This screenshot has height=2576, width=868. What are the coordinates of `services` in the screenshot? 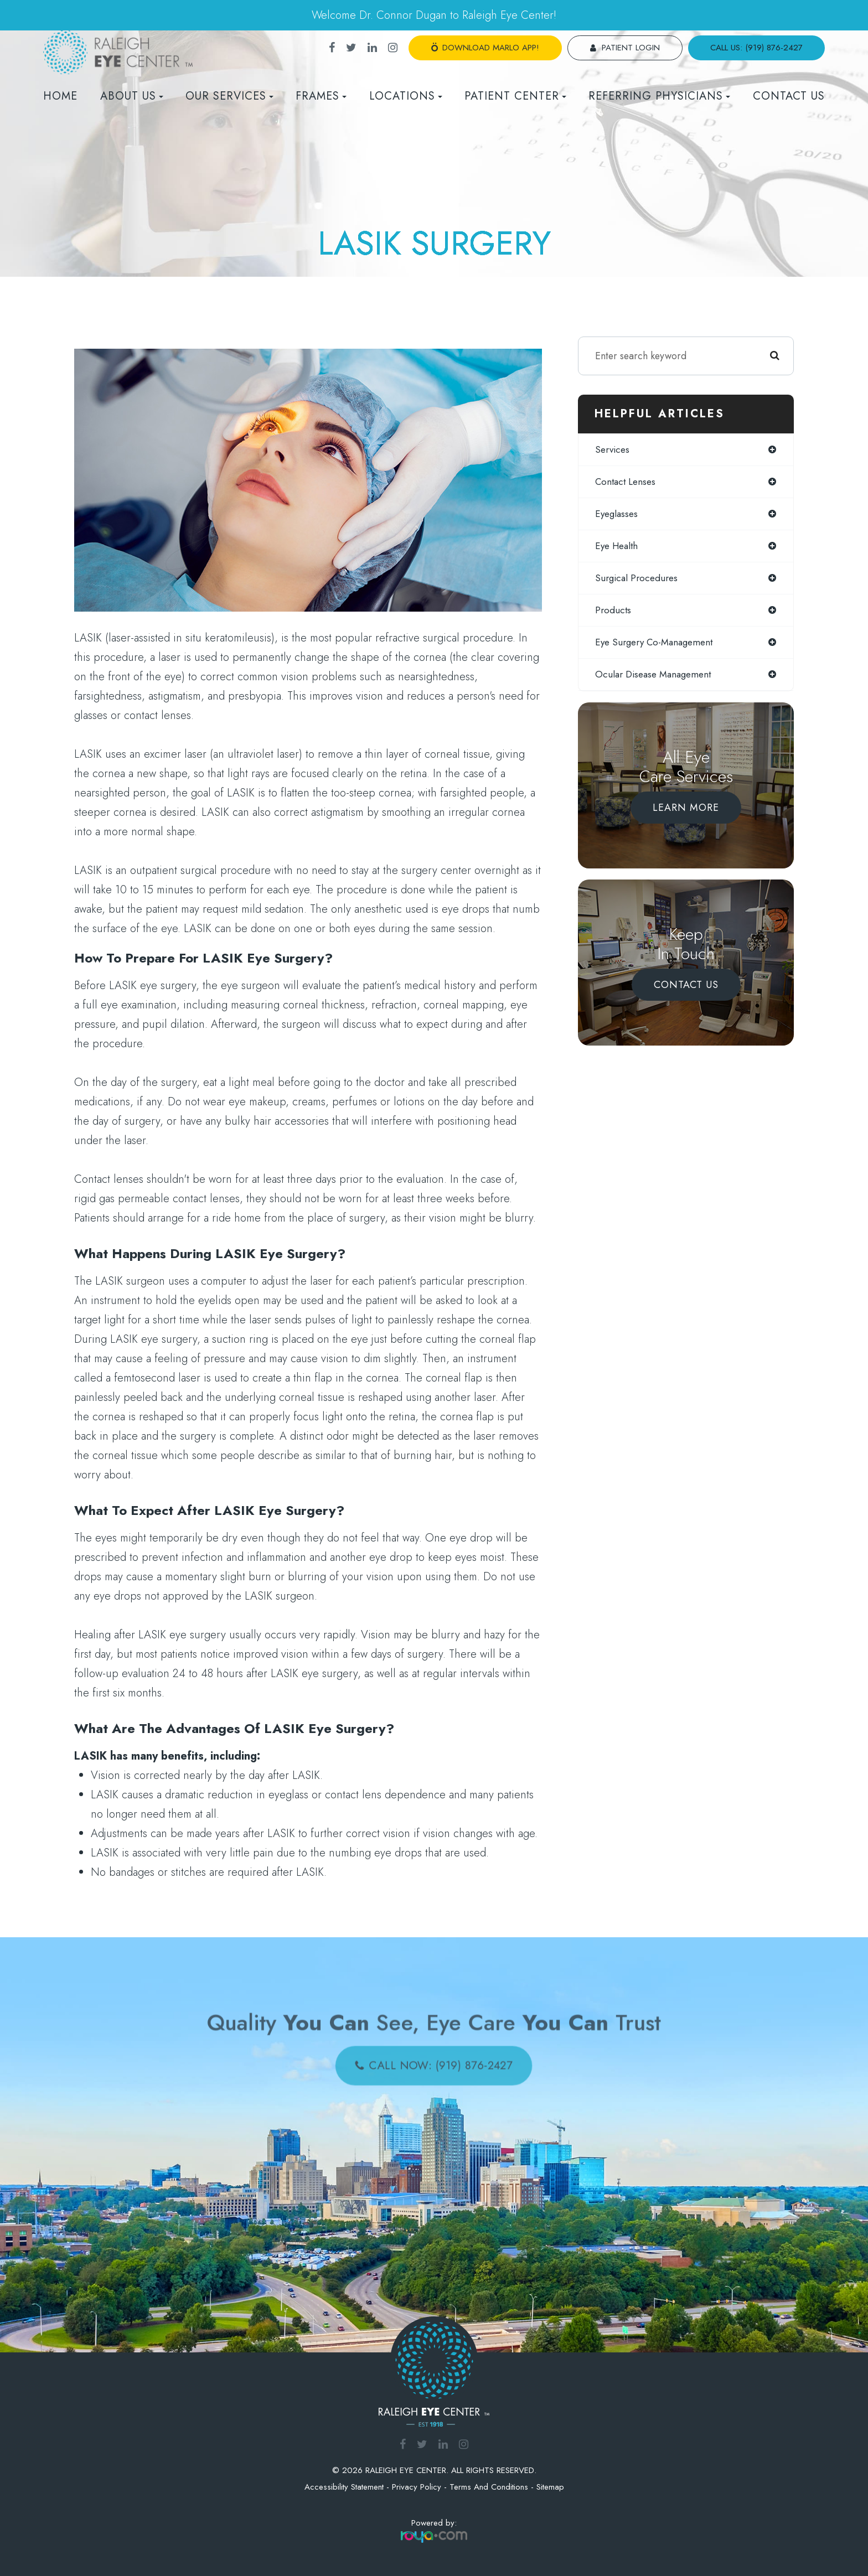 It's located at (613, 450).